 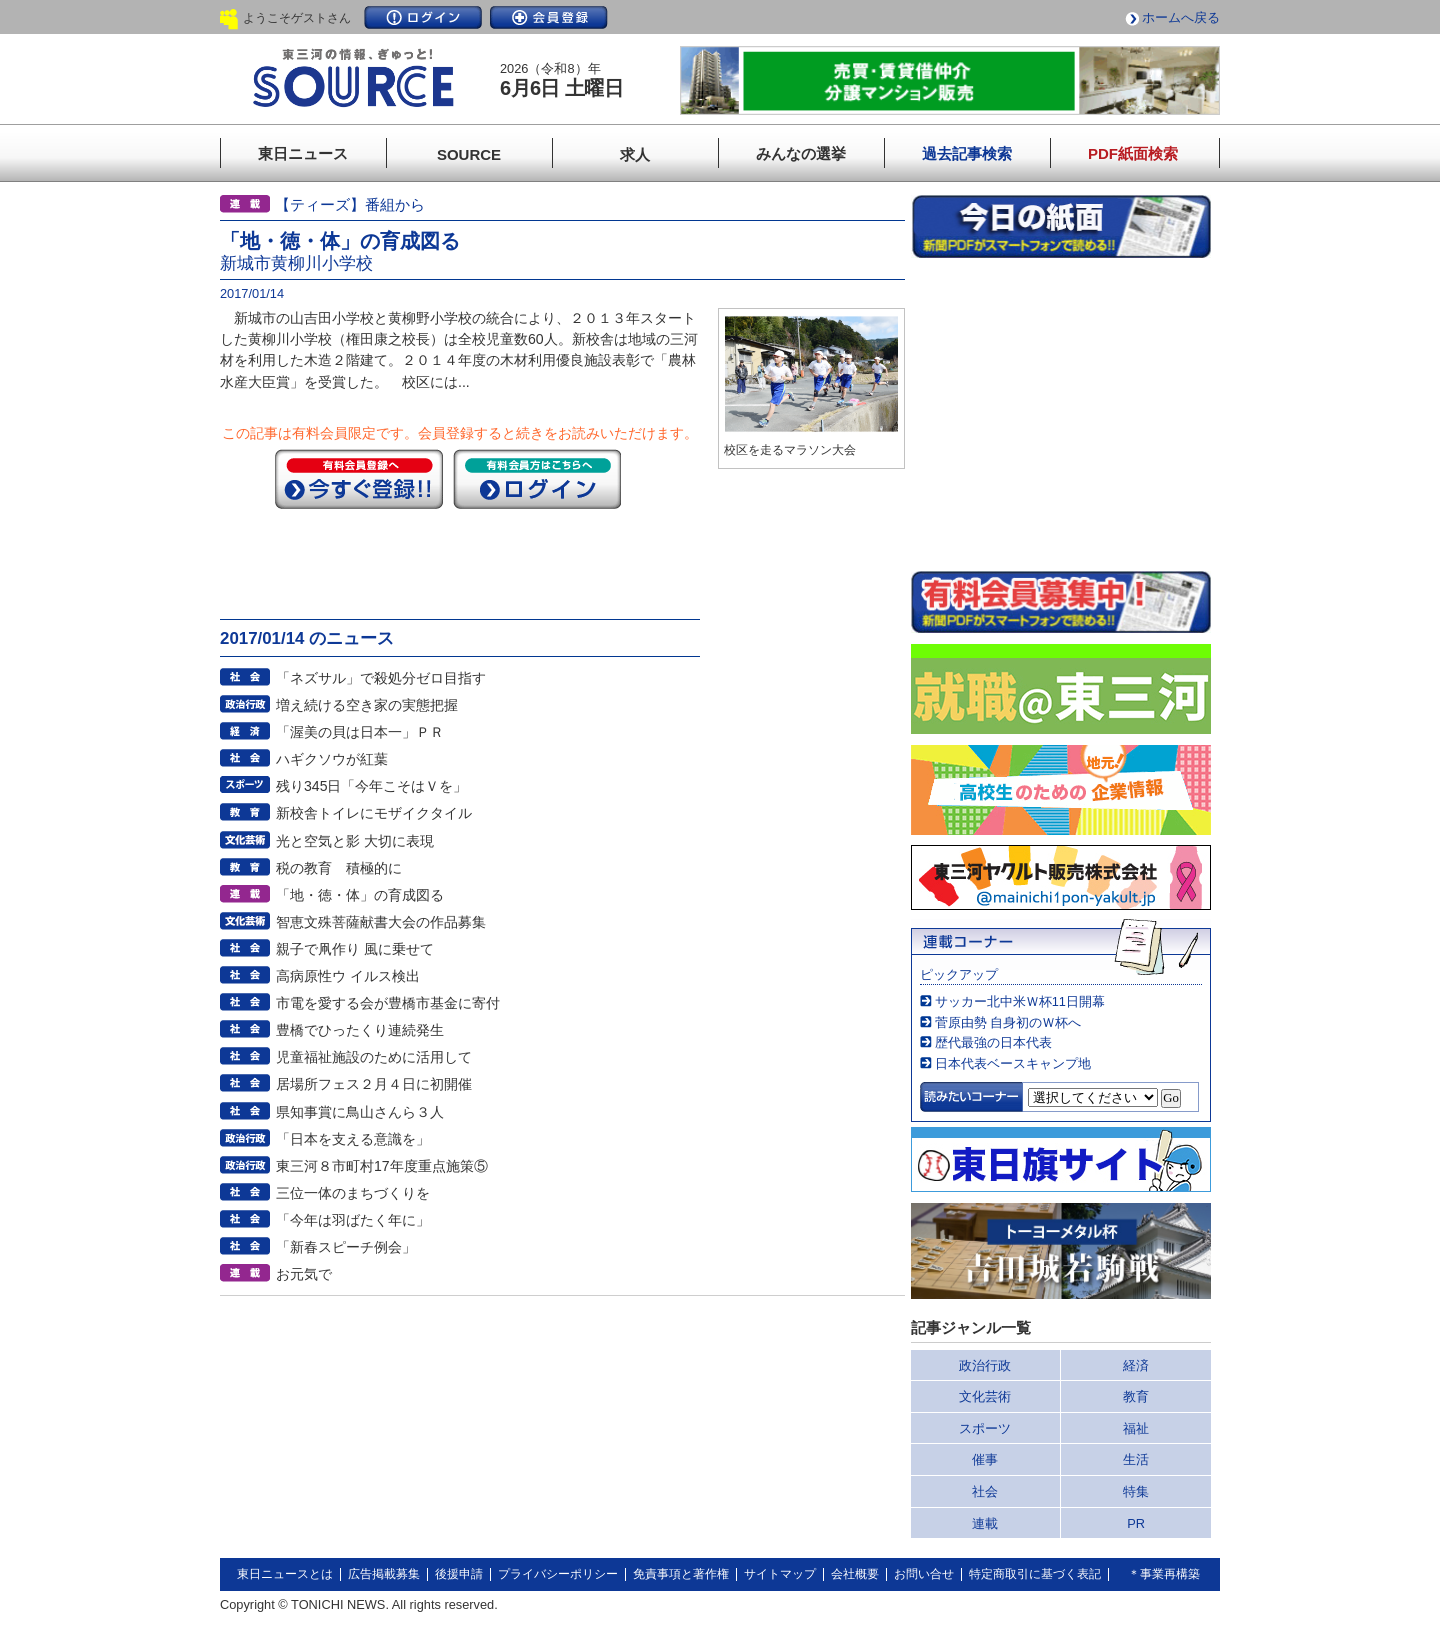 What do you see at coordinates (332, 759) in the screenshot?
I see `ハギクソウが紅葉` at bounding box center [332, 759].